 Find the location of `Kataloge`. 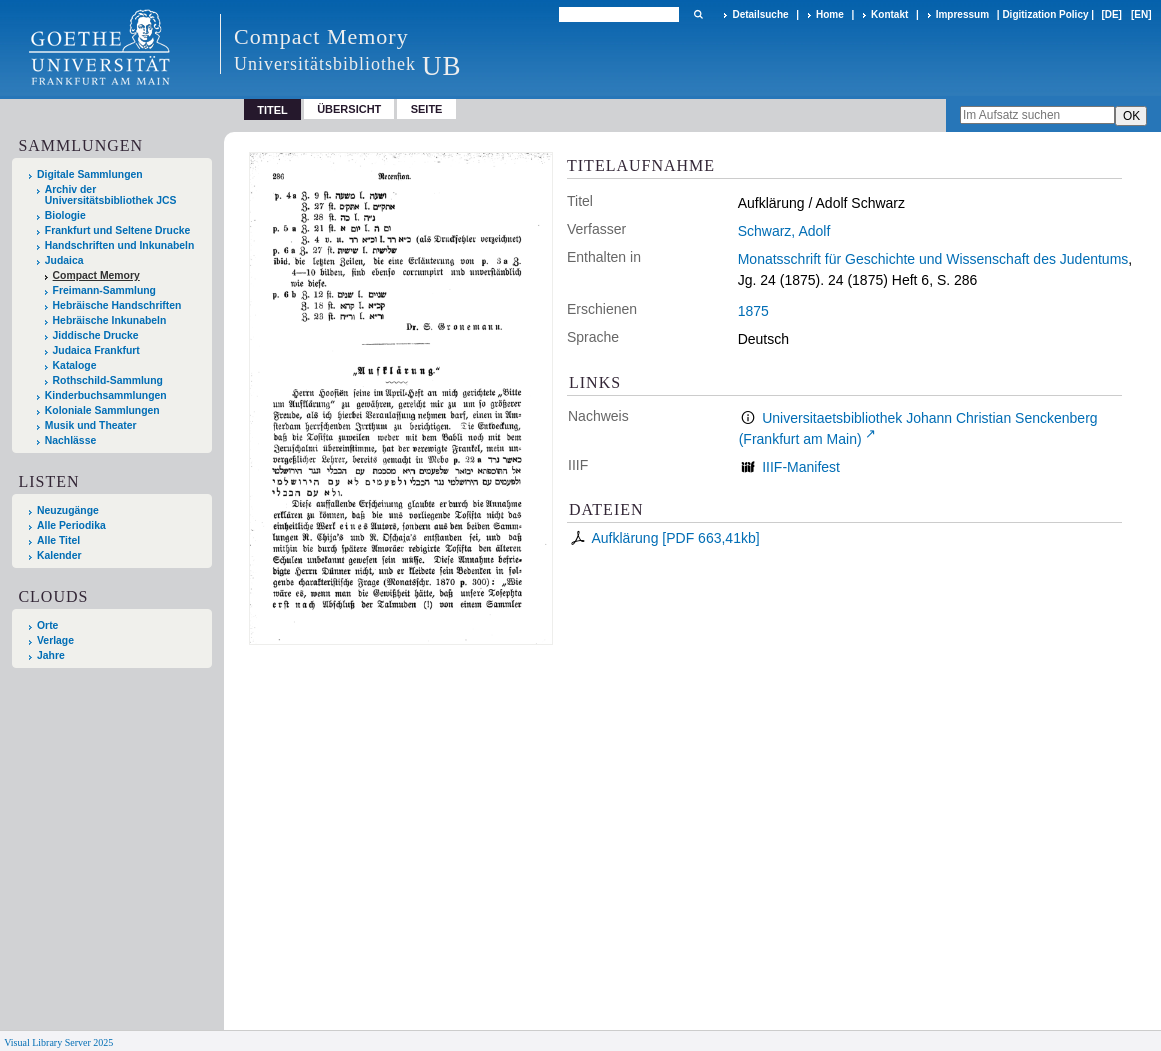

Kataloge is located at coordinates (75, 365).